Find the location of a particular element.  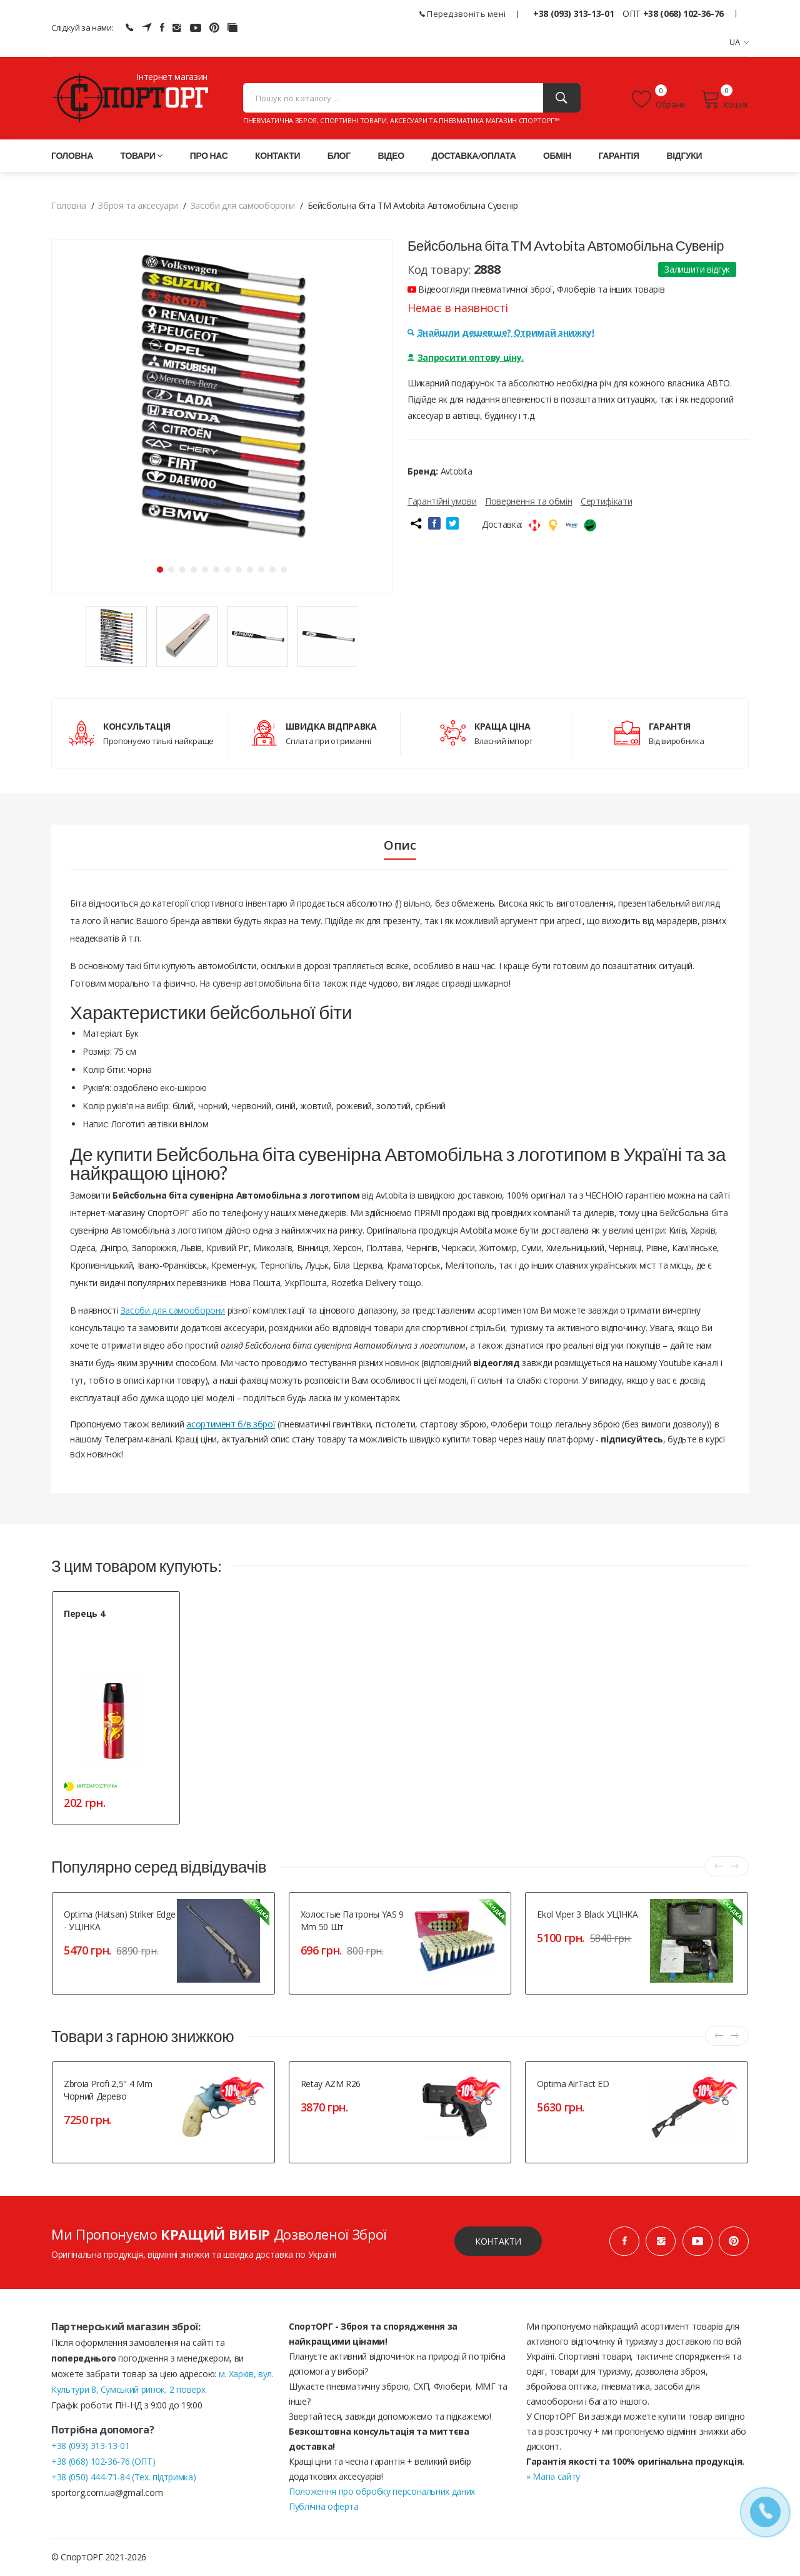

Відгуки is located at coordinates (684, 155).